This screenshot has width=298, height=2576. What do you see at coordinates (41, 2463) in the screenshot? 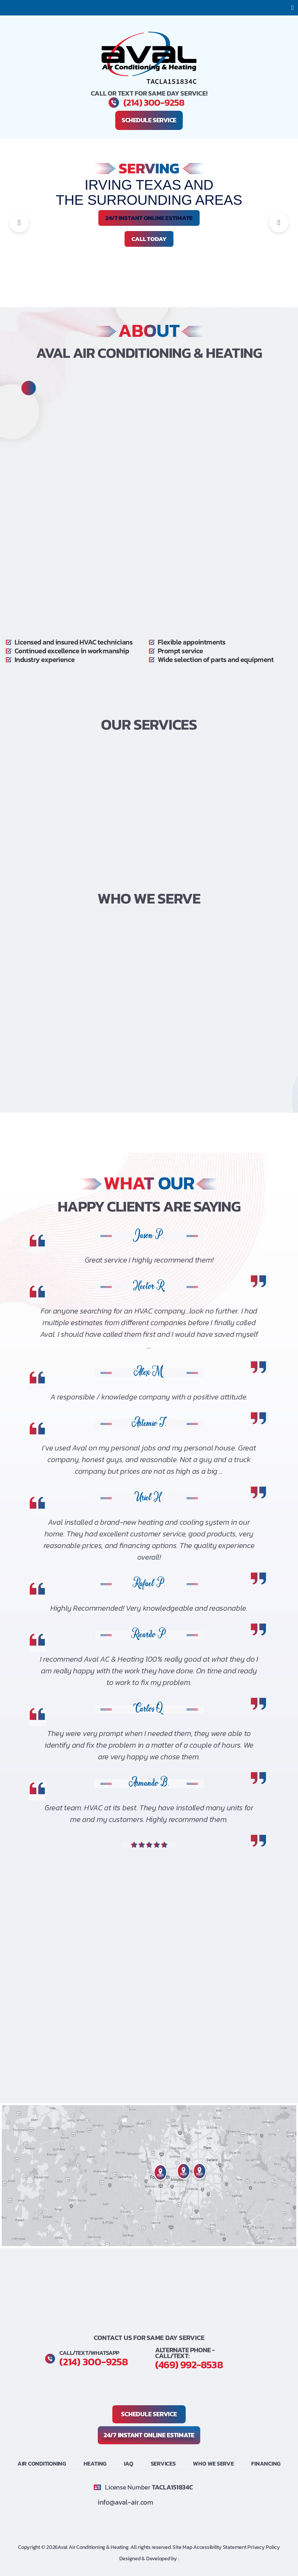
I see `Air Conditioning` at bounding box center [41, 2463].